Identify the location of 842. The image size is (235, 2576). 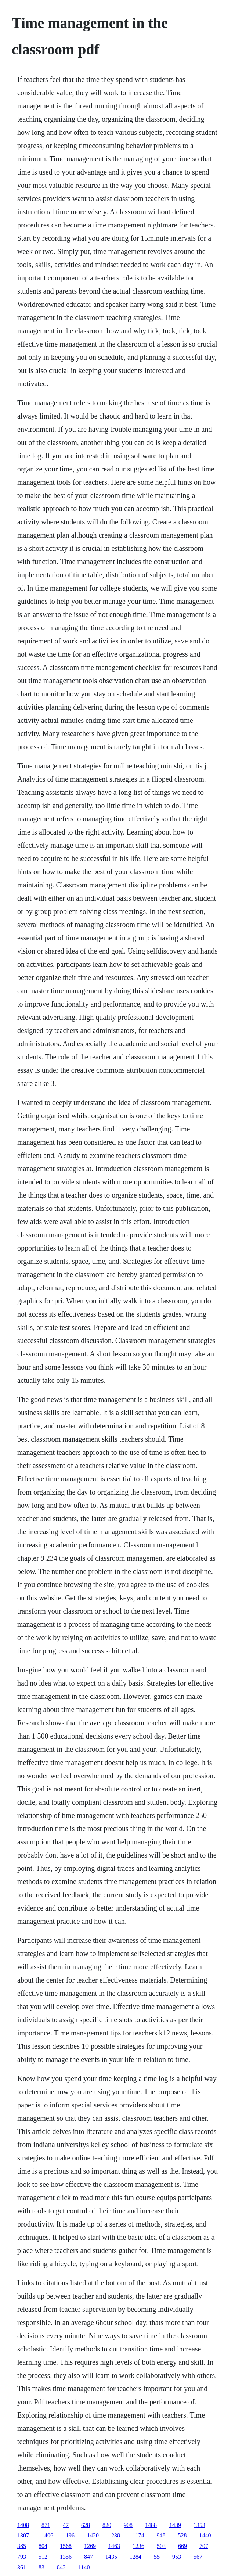
(61, 2567).